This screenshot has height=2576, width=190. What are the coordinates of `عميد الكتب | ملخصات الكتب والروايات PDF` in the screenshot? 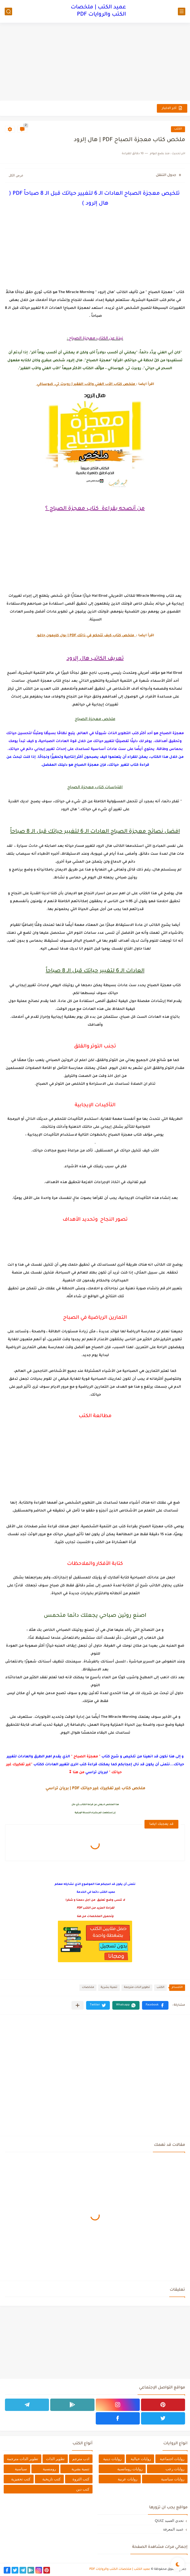 It's located at (98, 11).